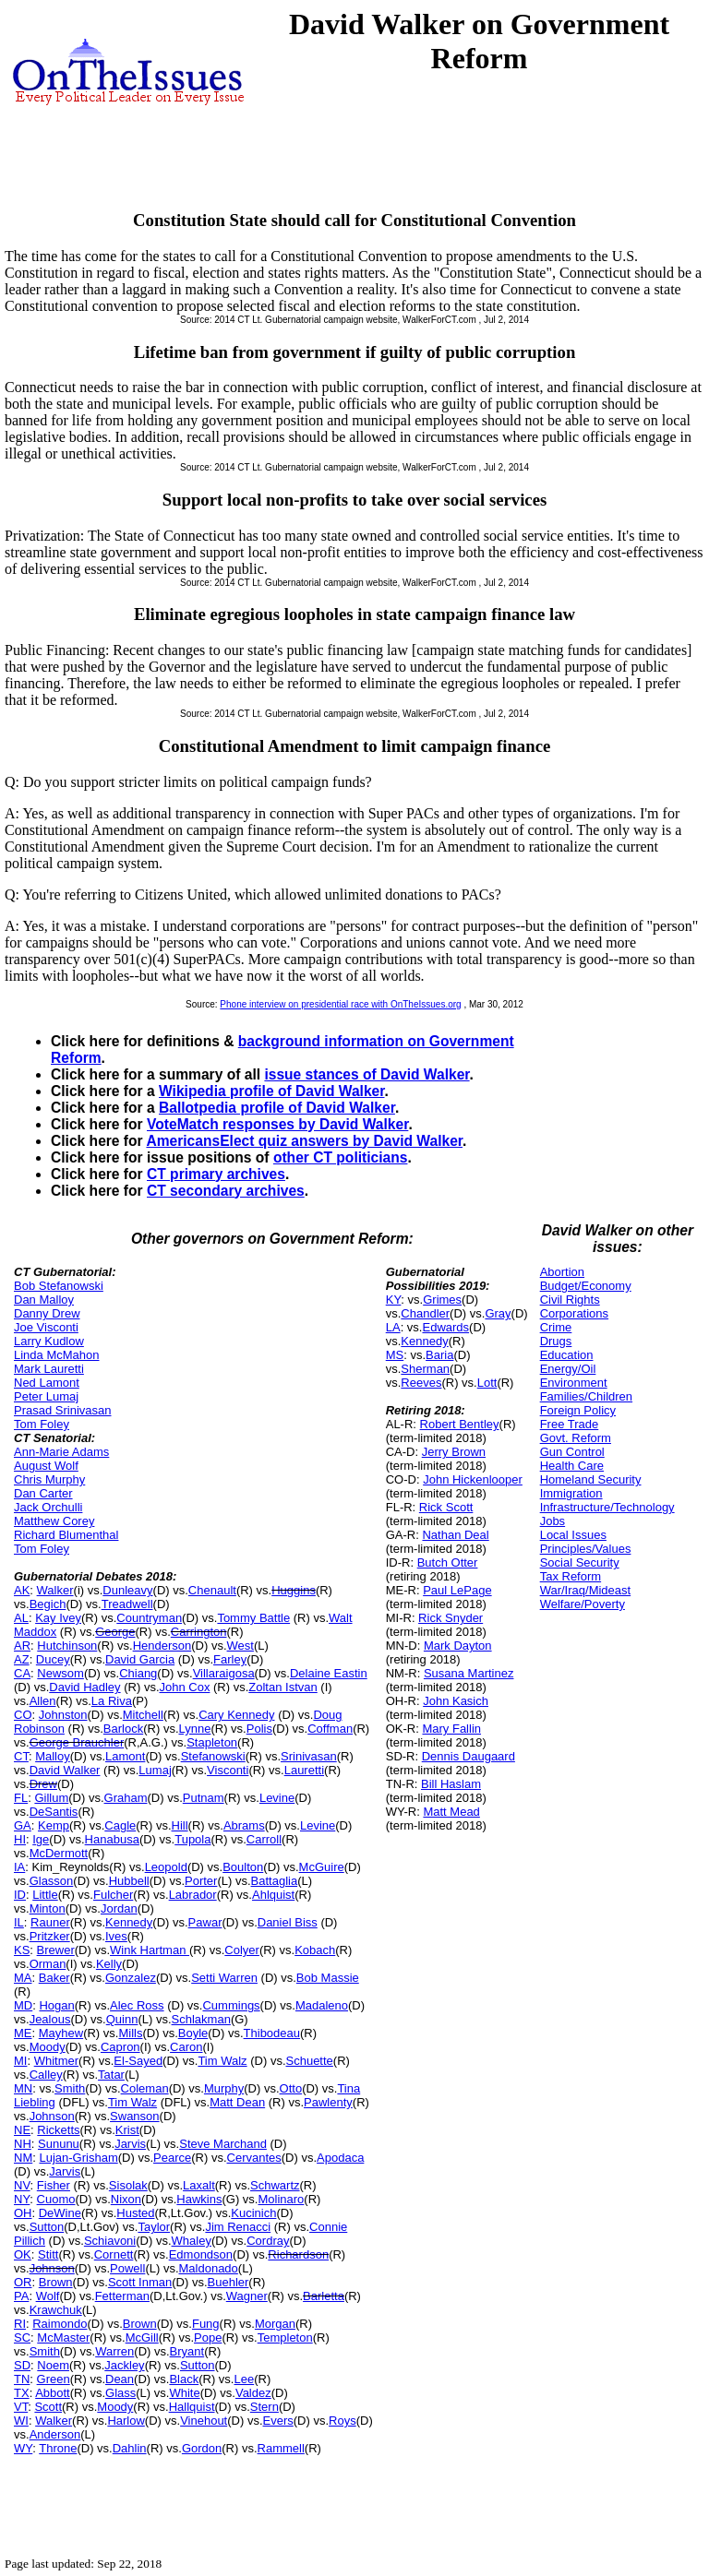 This screenshot has width=709, height=2576. What do you see at coordinates (20, 2061) in the screenshot?
I see `MI` at bounding box center [20, 2061].